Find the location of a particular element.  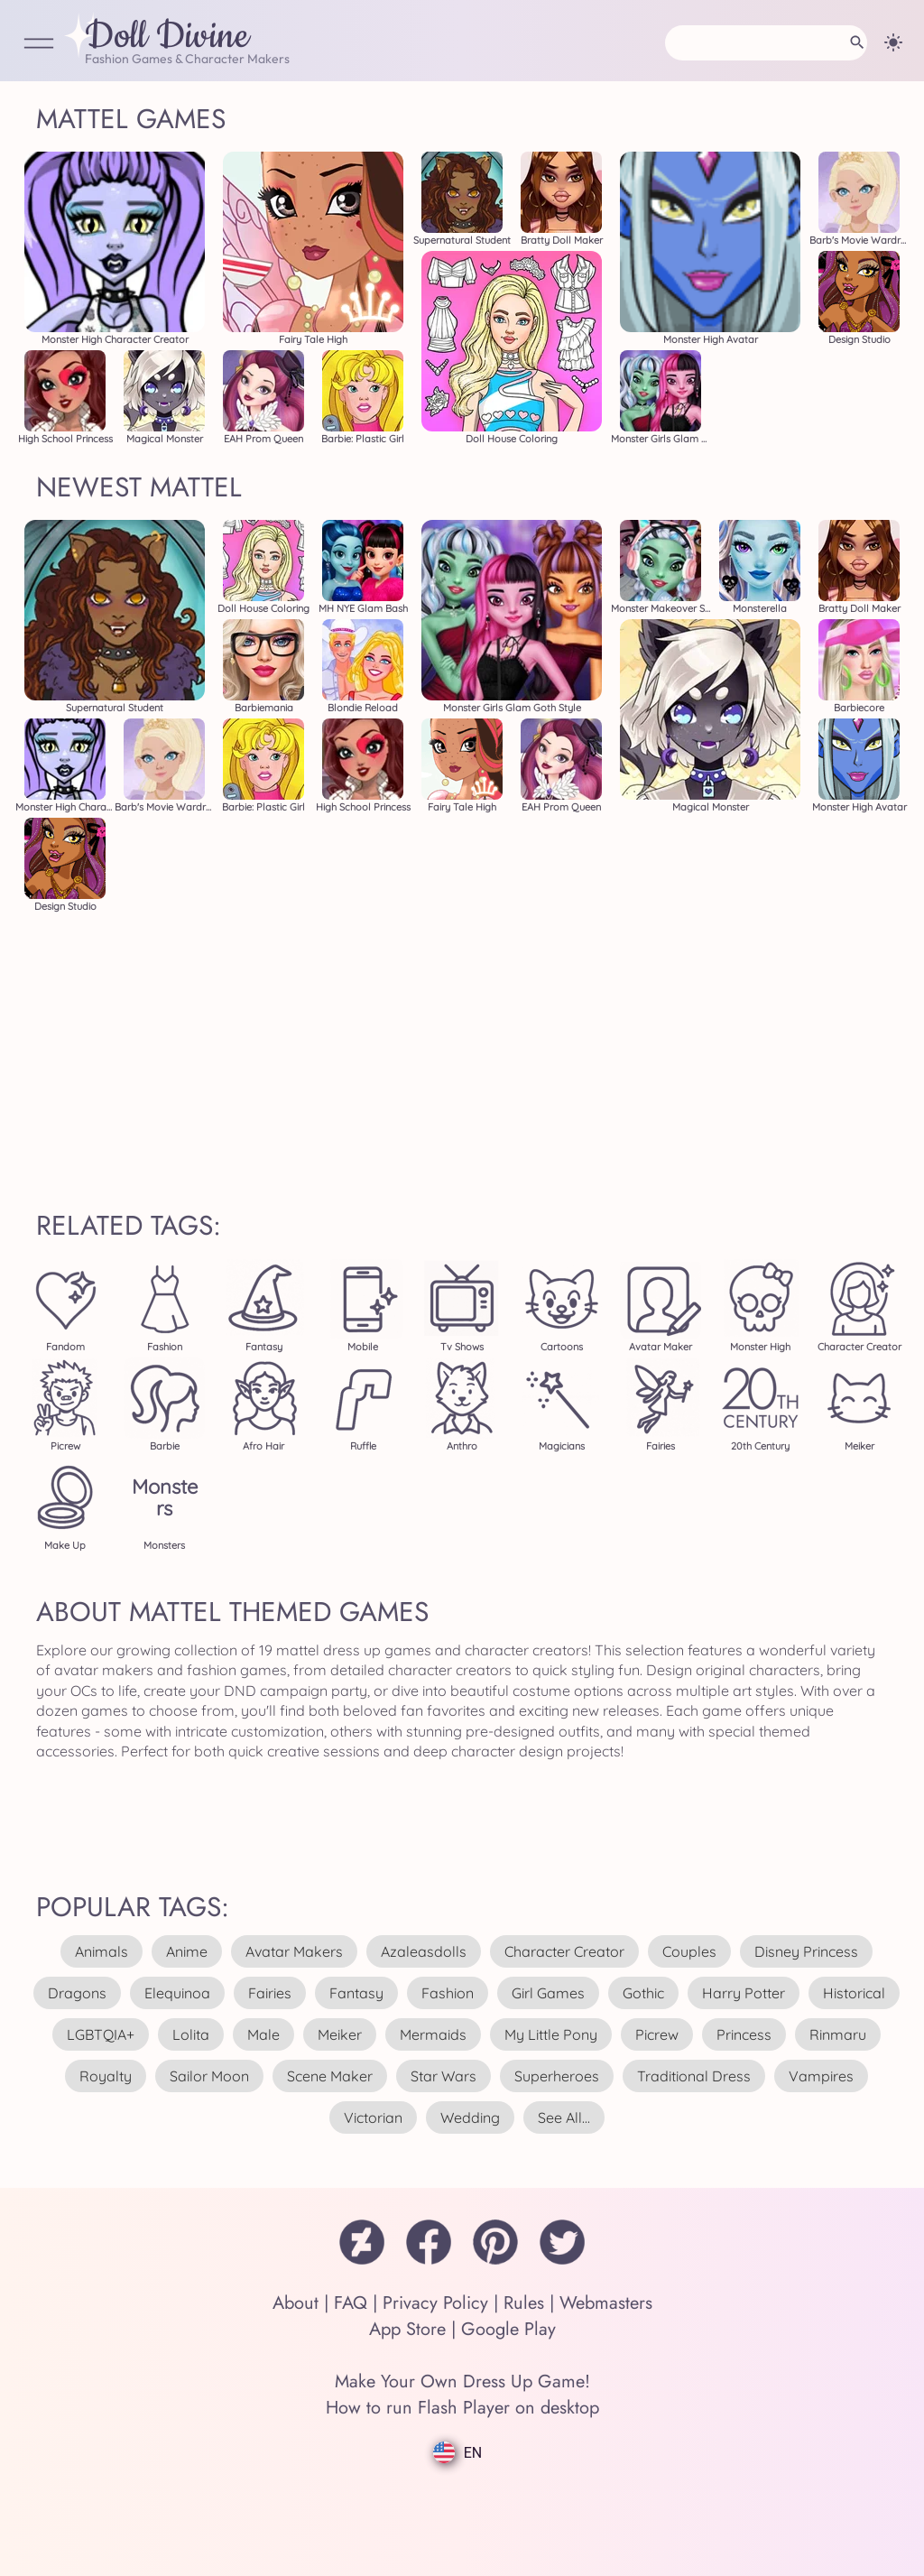

harry potter is located at coordinates (743, 1993).